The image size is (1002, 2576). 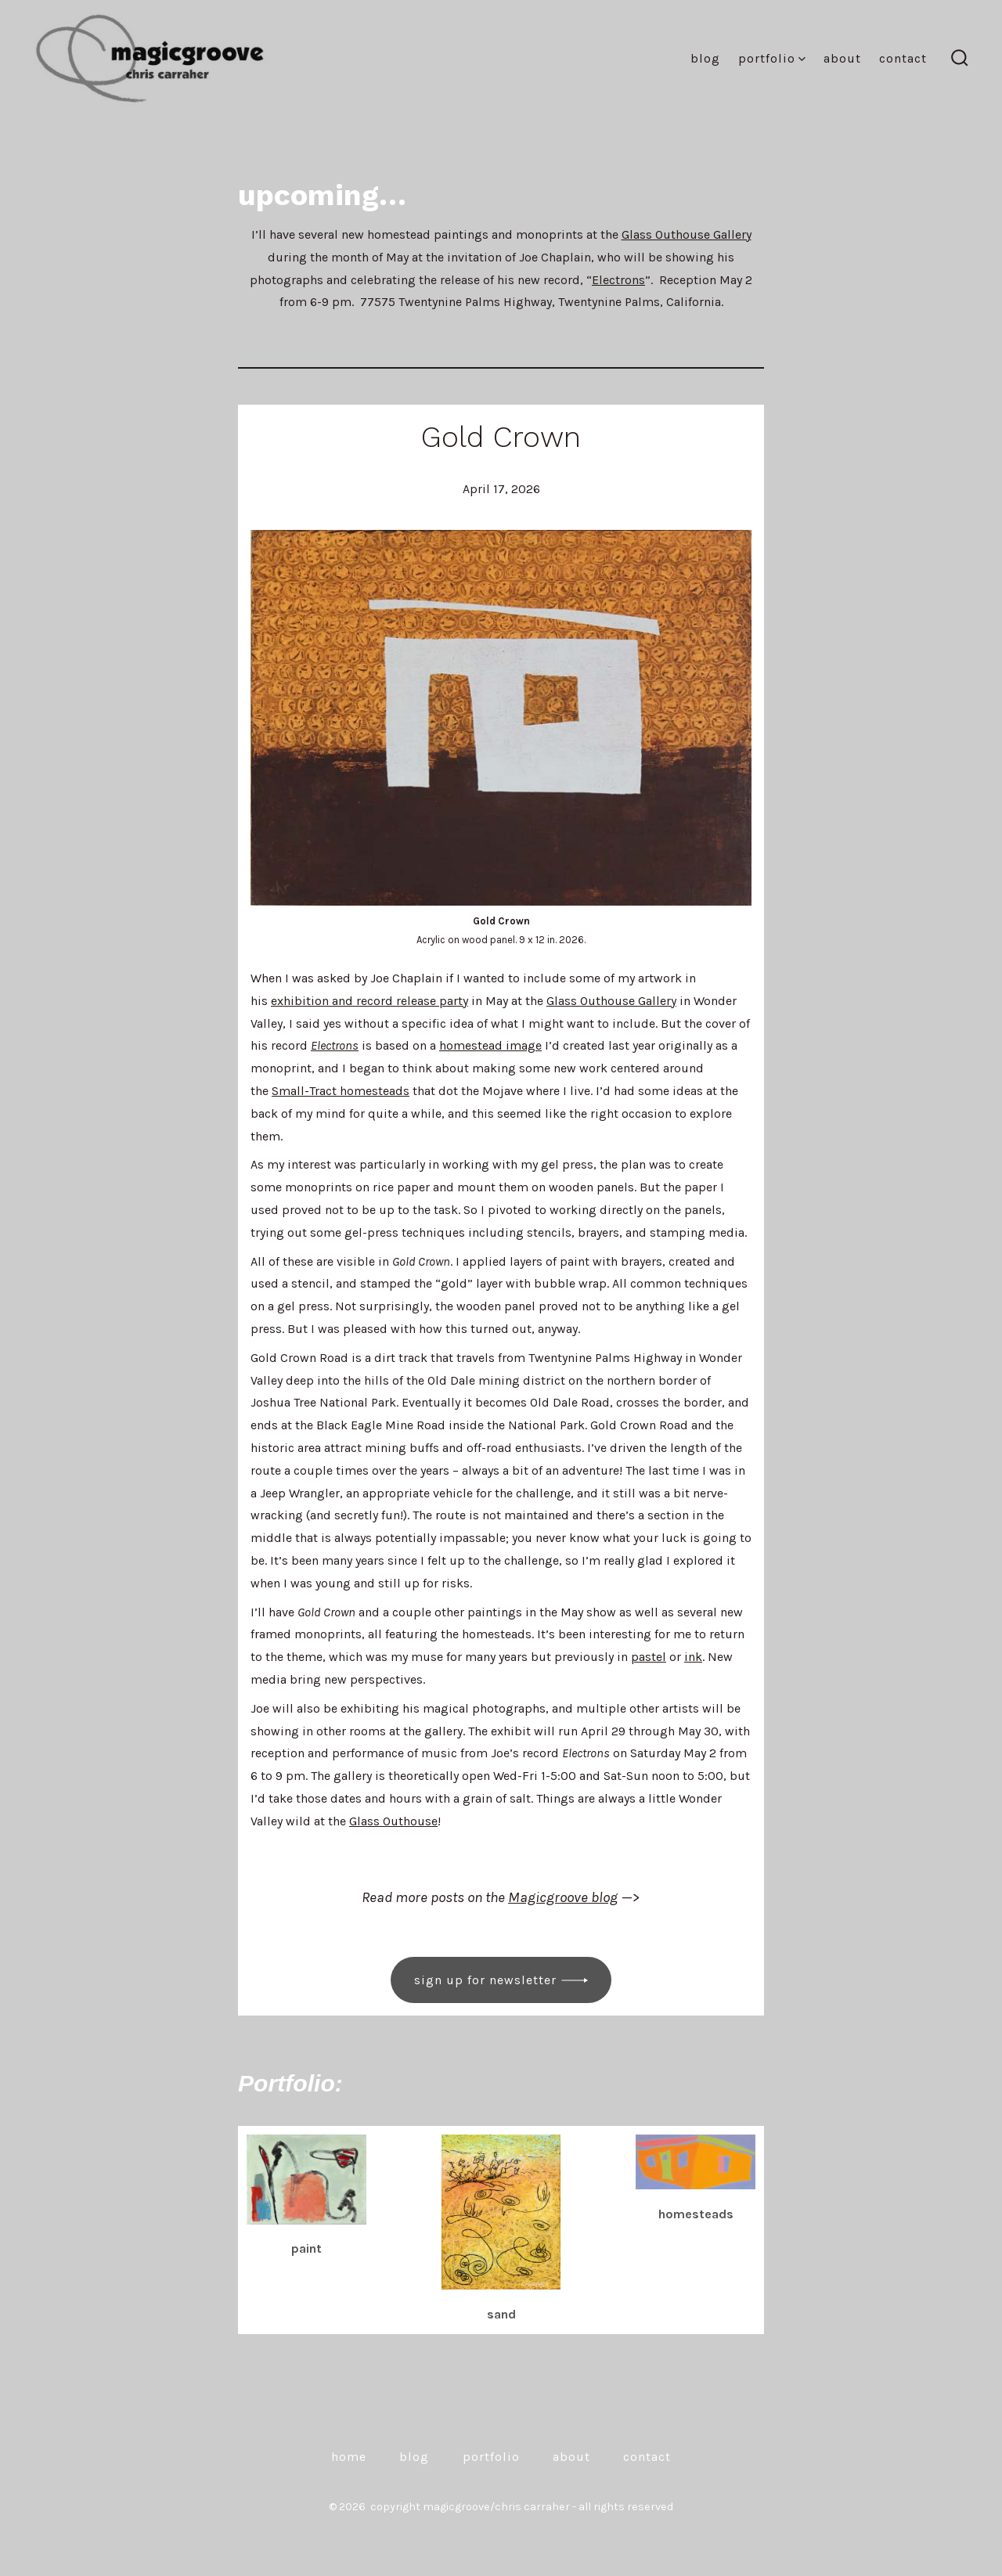 What do you see at coordinates (693, 1656) in the screenshot?
I see `ink` at bounding box center [693, 1656].